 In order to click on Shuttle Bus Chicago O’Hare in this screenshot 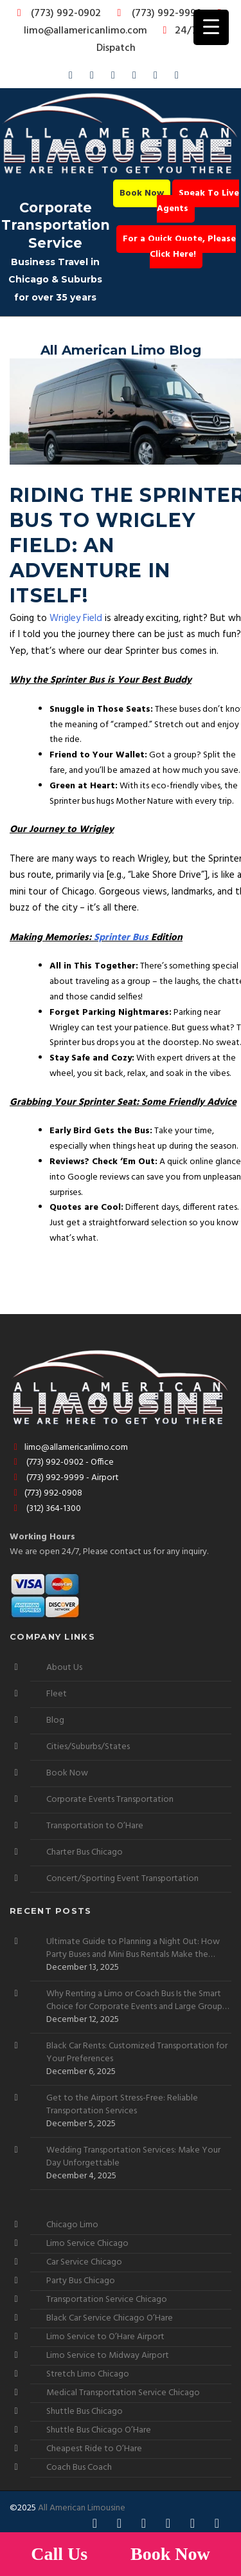, I will do `click(98, 2430)`.